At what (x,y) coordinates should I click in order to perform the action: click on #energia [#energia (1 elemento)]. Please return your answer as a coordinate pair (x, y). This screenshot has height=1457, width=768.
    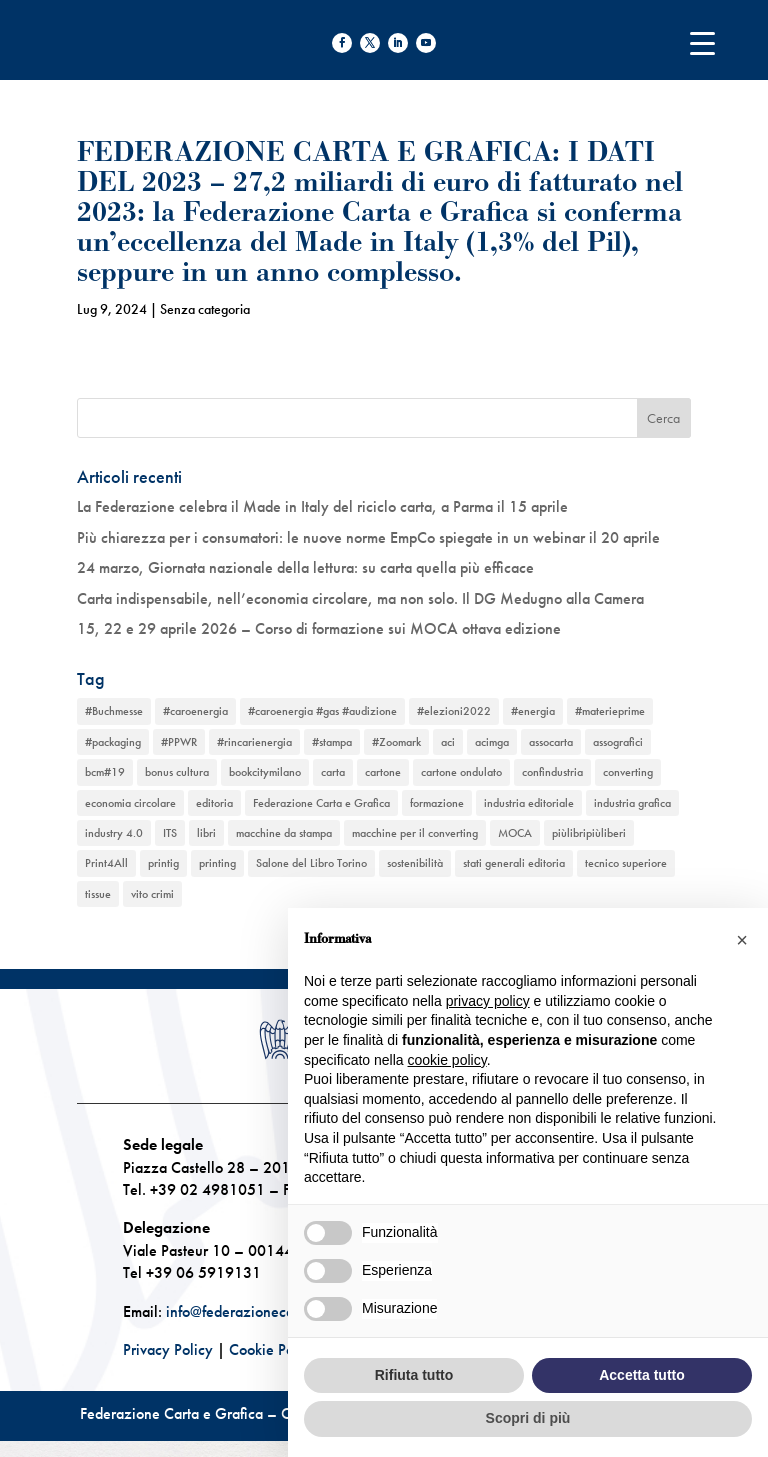
    Looking at the image, I should click on (533, 711).